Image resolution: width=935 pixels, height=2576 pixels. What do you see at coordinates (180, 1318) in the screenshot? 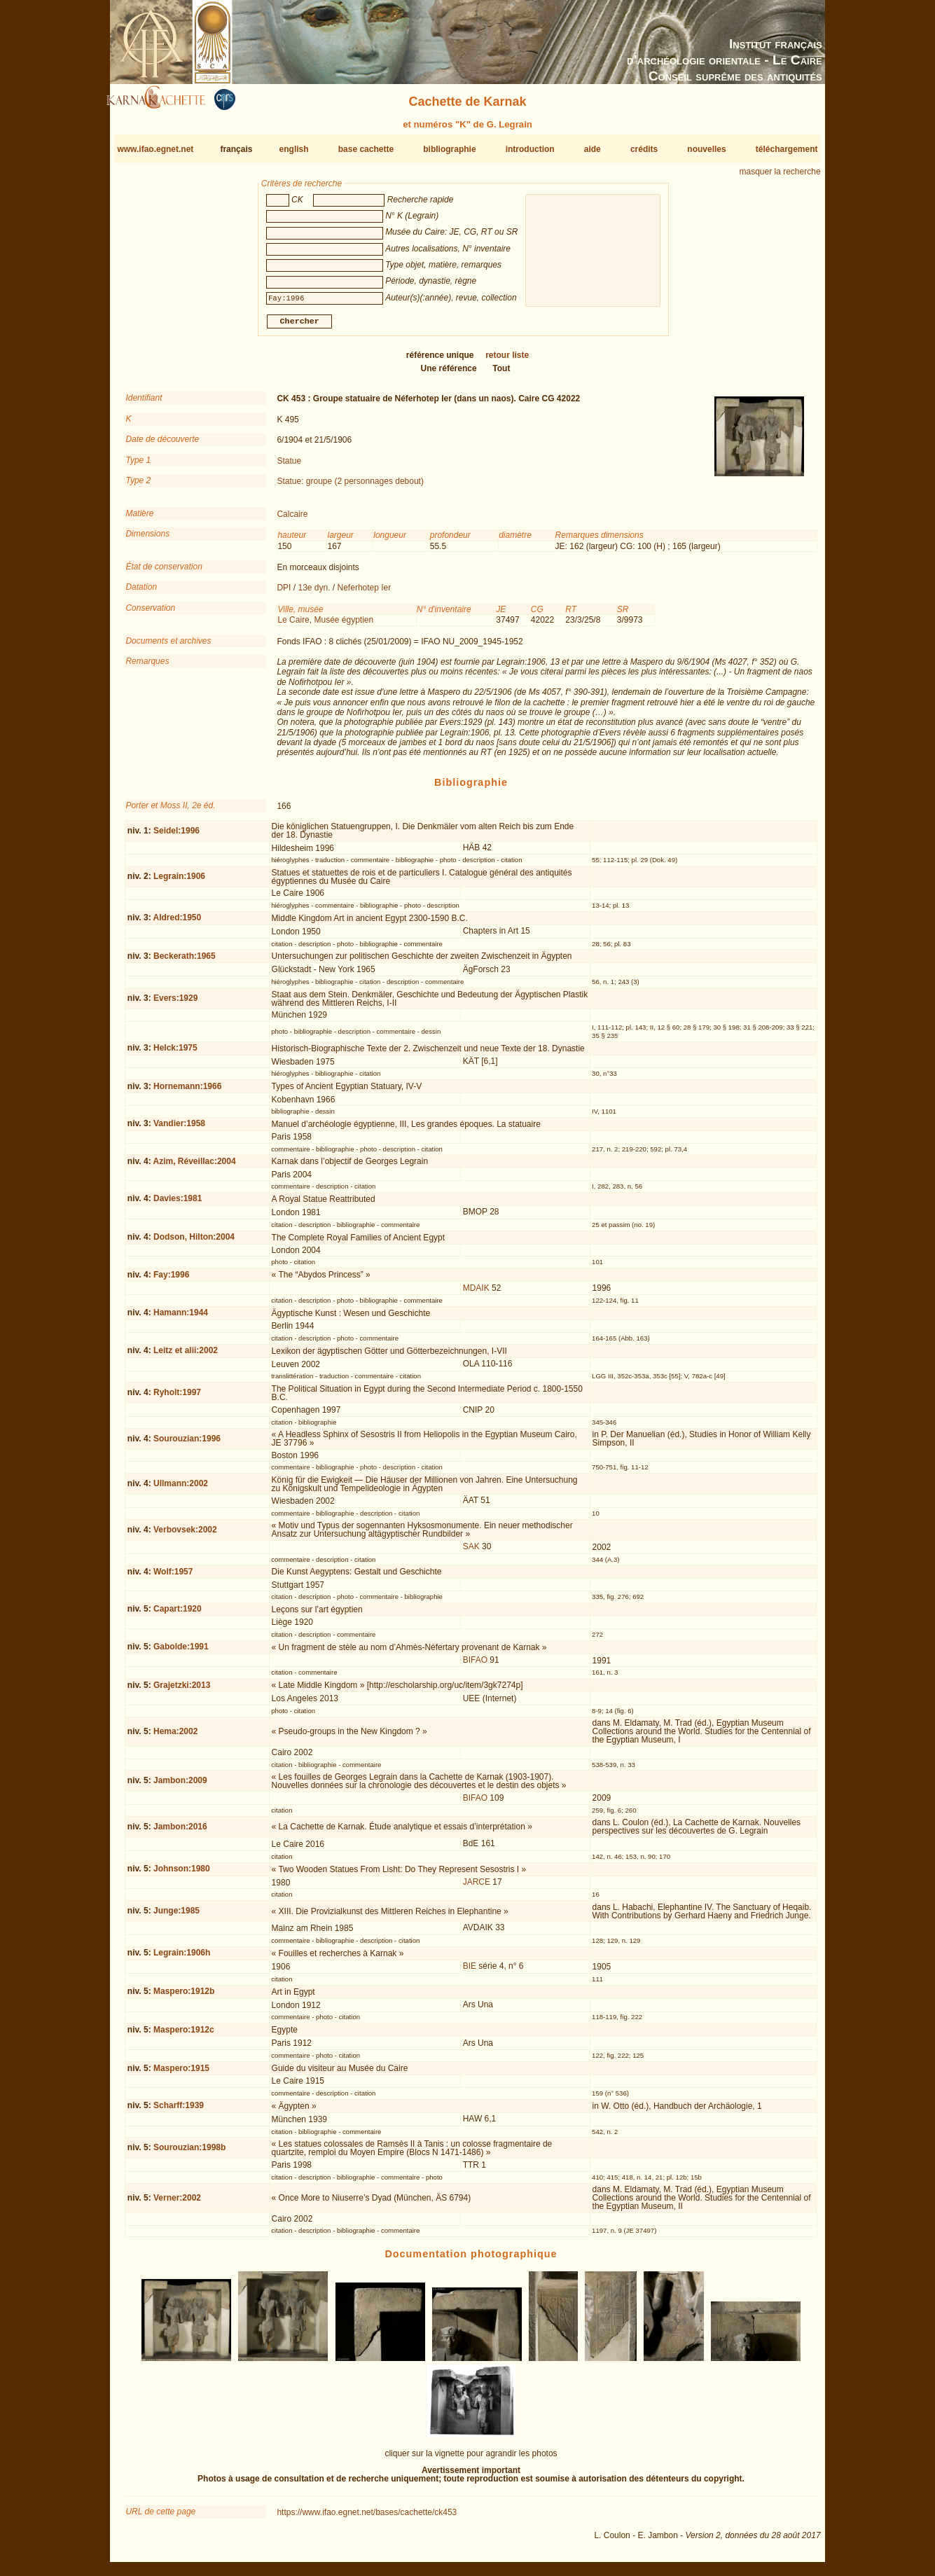
I see `Hamann:1944` at bounding box center [180, 1318].